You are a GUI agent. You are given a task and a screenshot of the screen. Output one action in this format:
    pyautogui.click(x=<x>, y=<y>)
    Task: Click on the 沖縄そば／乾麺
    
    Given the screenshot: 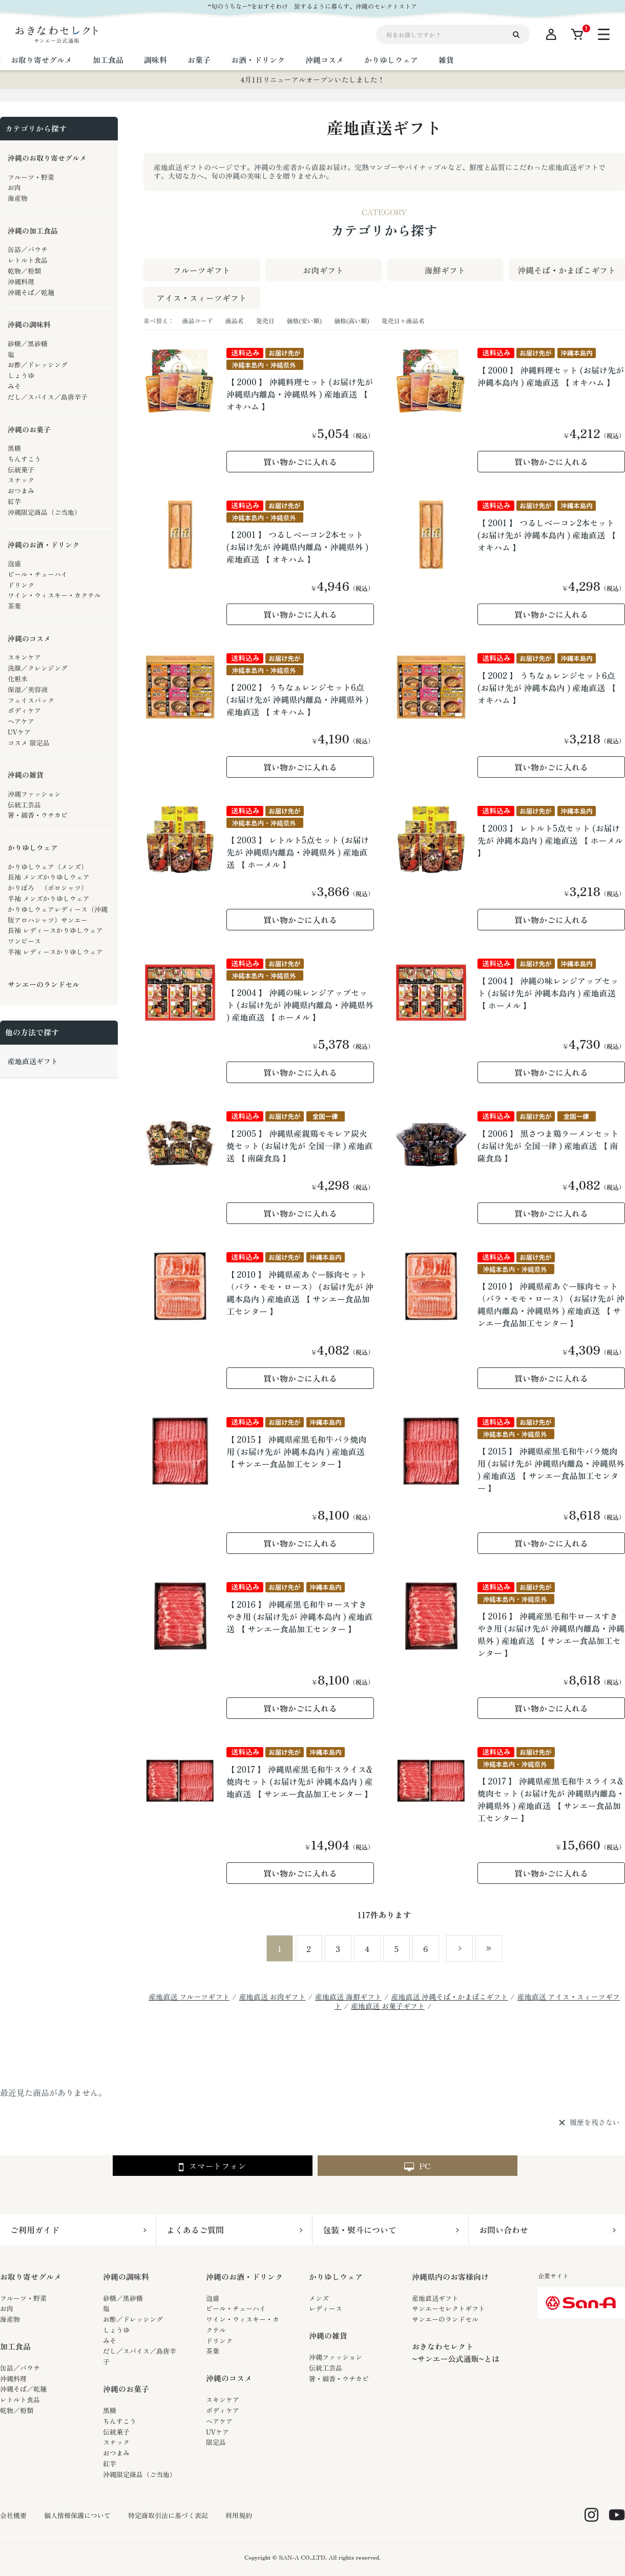 What is the action you would take?
    pyautogui.click(x=23, y=2389)
    